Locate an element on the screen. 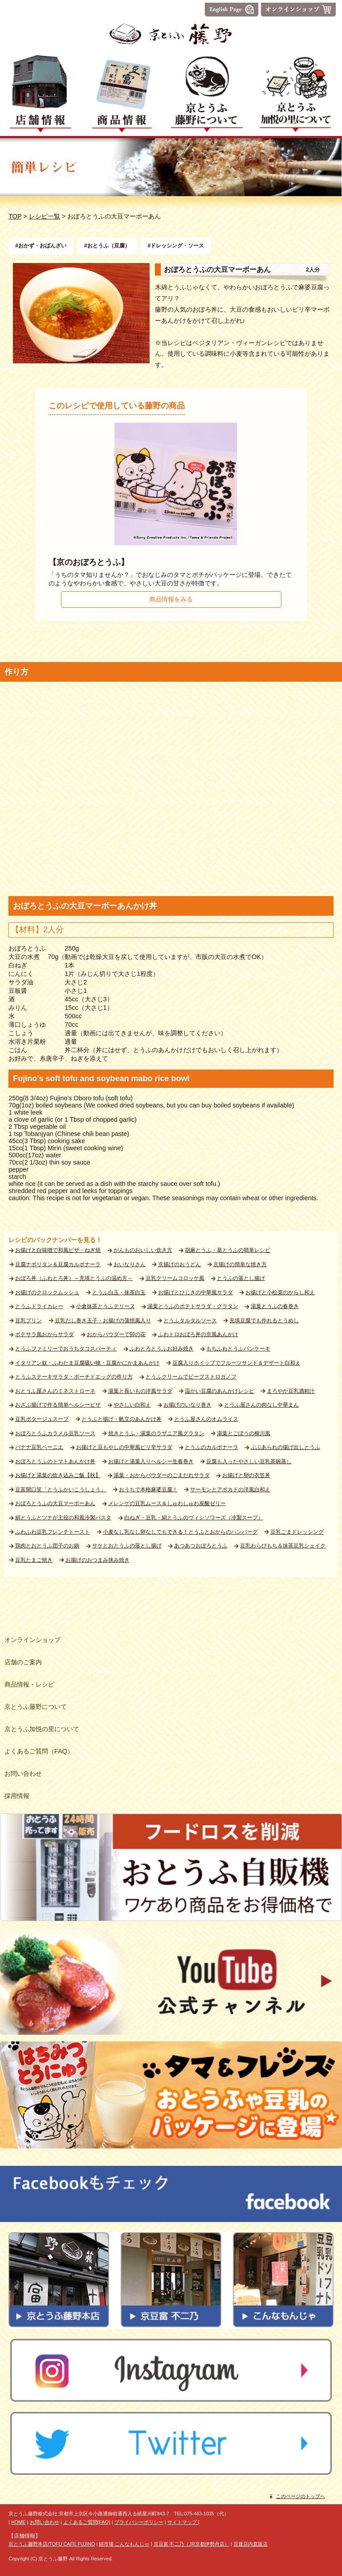 Image resolution: width=342 pixels, height=2576 pixels. 豆乳わらびもち＆抹茶豆乳シェイク is located at coordinates (283, 1546).